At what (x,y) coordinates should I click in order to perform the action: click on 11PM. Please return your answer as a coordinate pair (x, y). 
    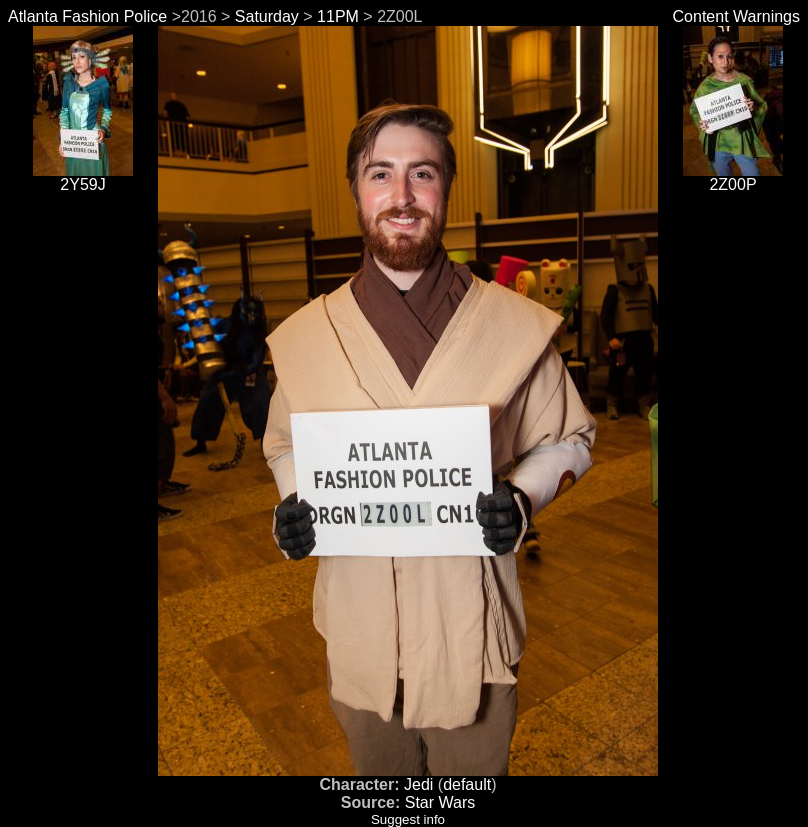
    Looking at the image, I should click on (338, 16).